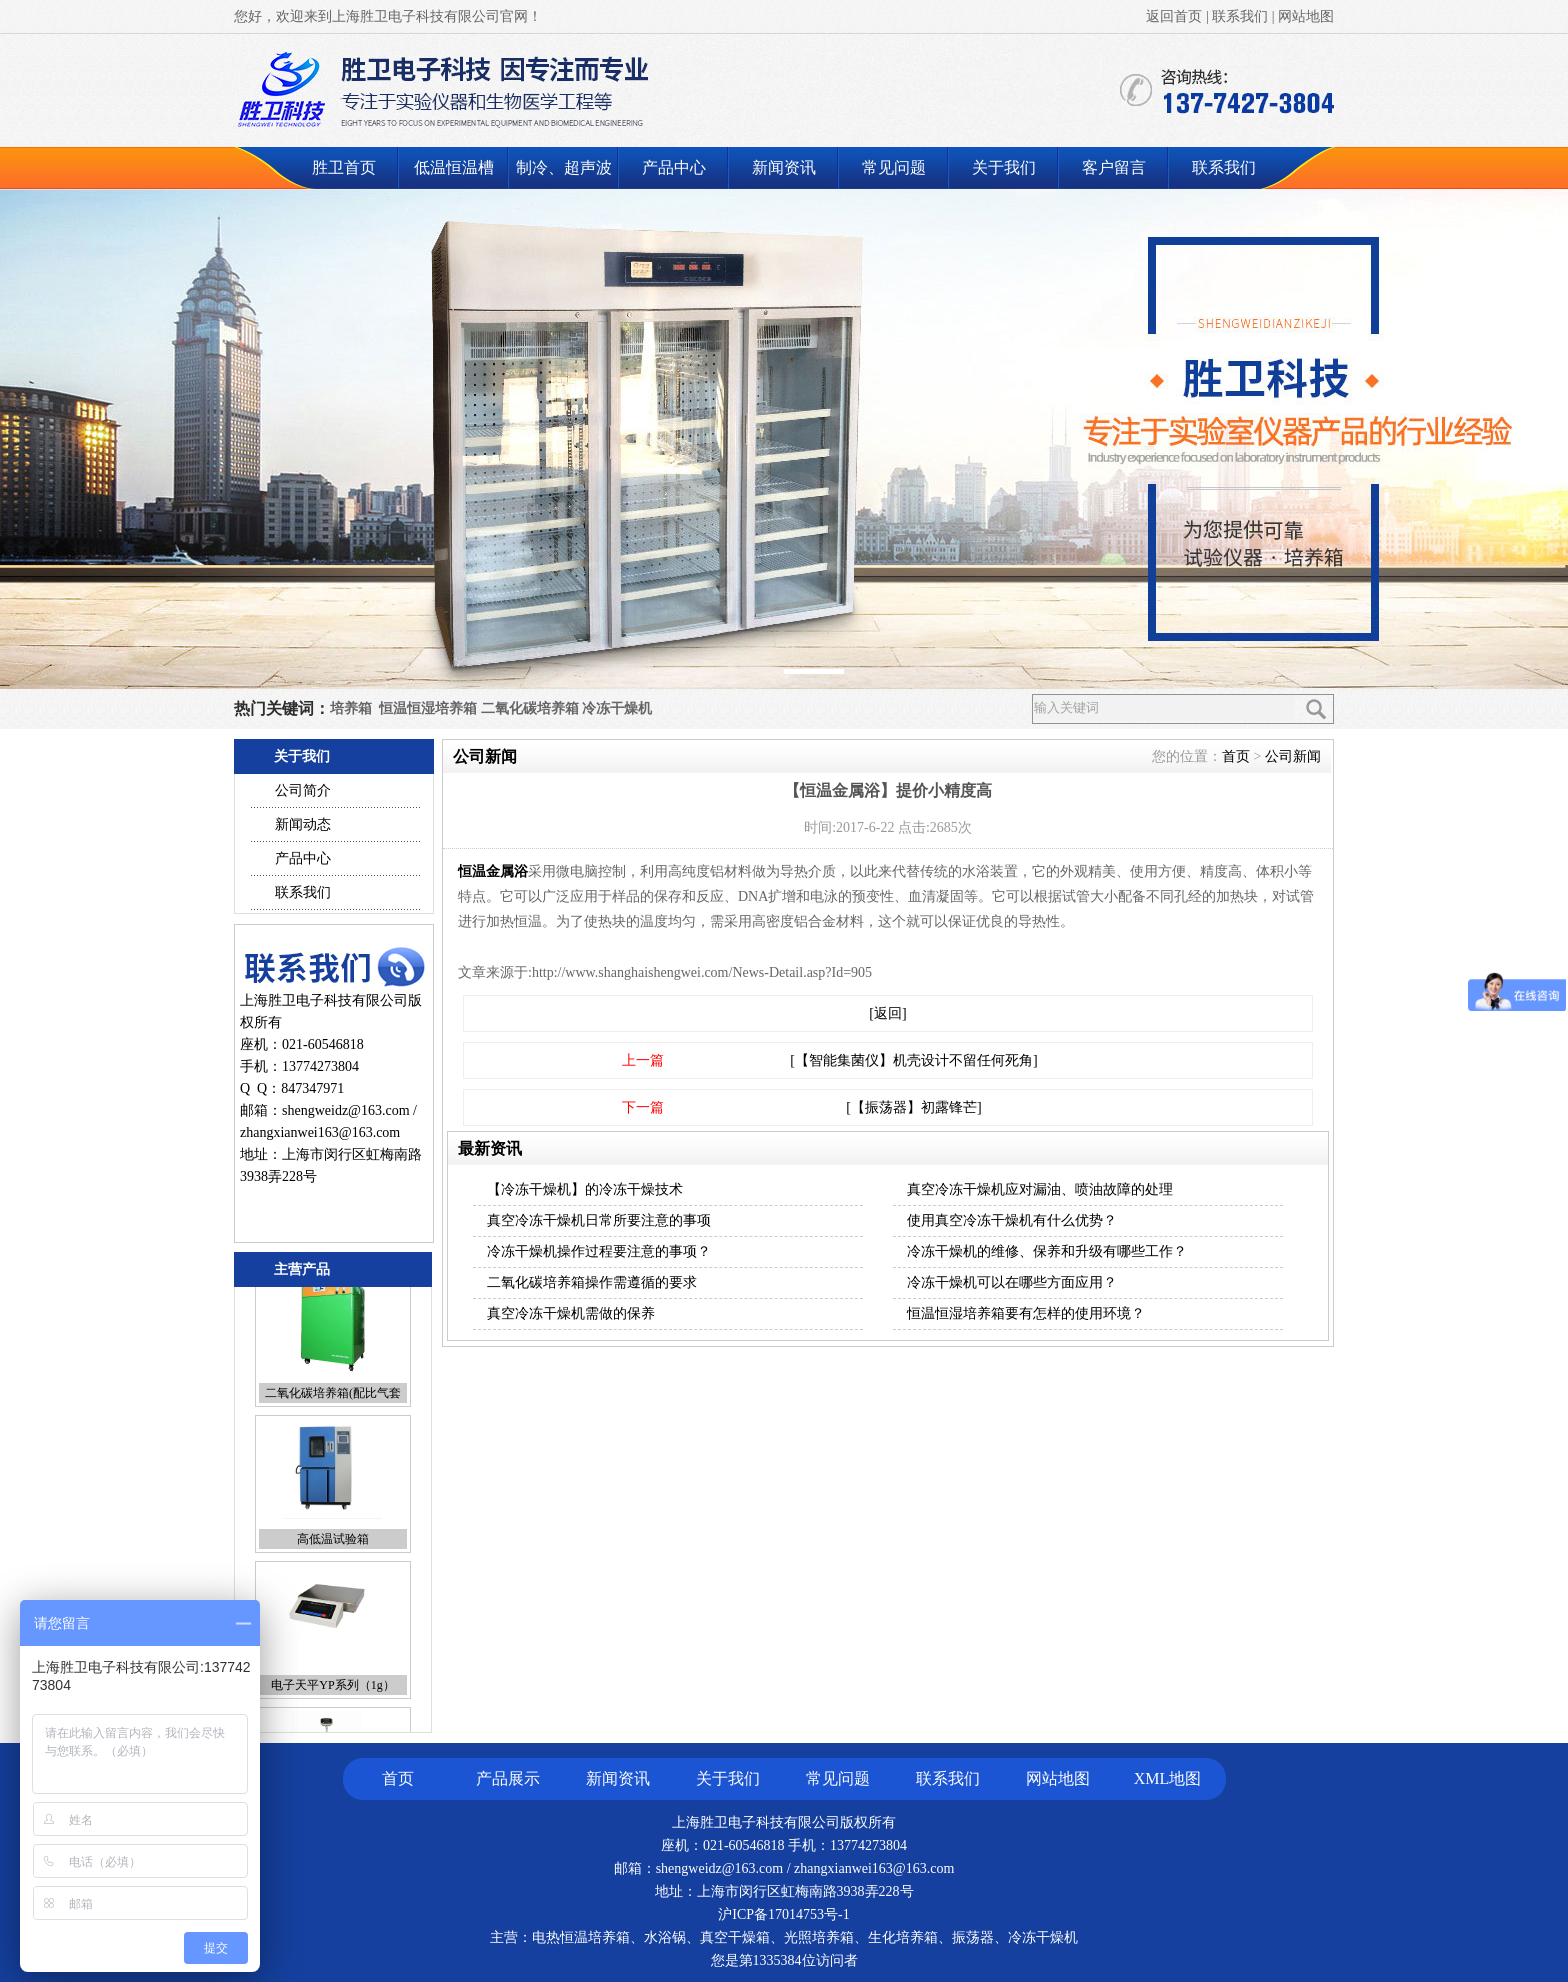 The image size is (1568, 1982). What do you see at coordinates (1012, 1282) in the screenshot?
I see `冷冻干燥机可以在哪些方面应用？` at bounding box center [1012, 1282].